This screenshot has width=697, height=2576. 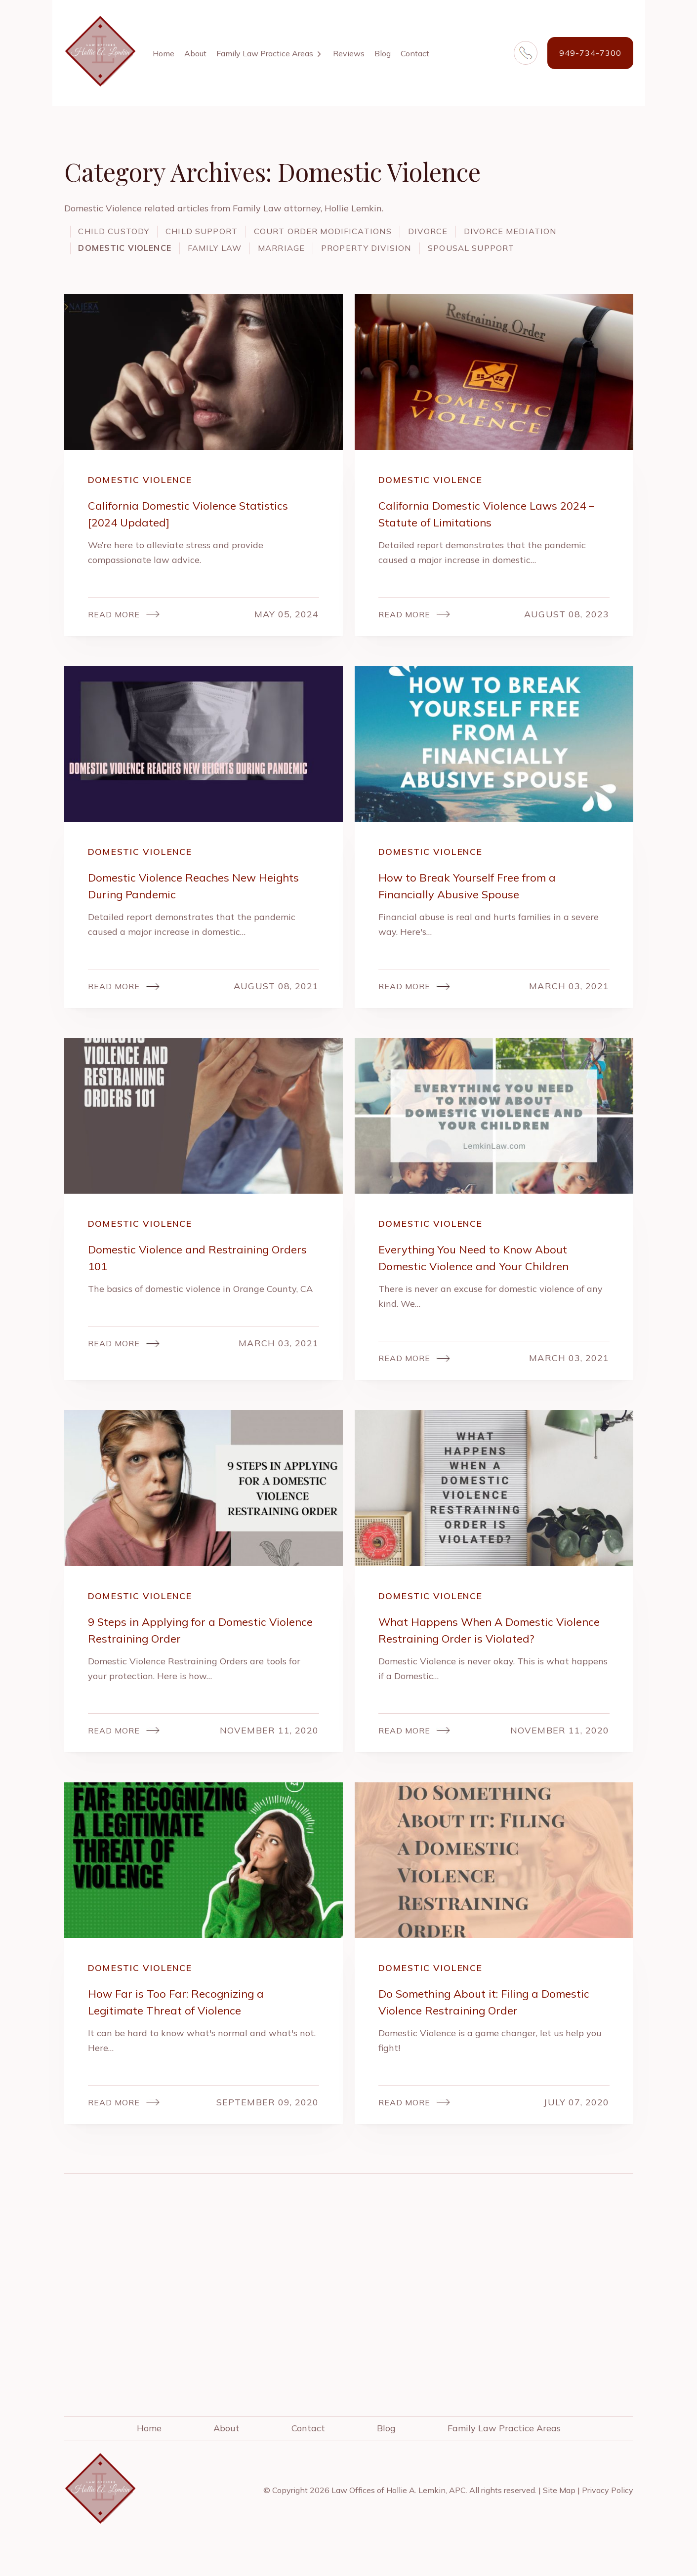 What do you see at coordinates (415, 53) in the screenshot?
I see `Contact` at bounding box center [415, 53].